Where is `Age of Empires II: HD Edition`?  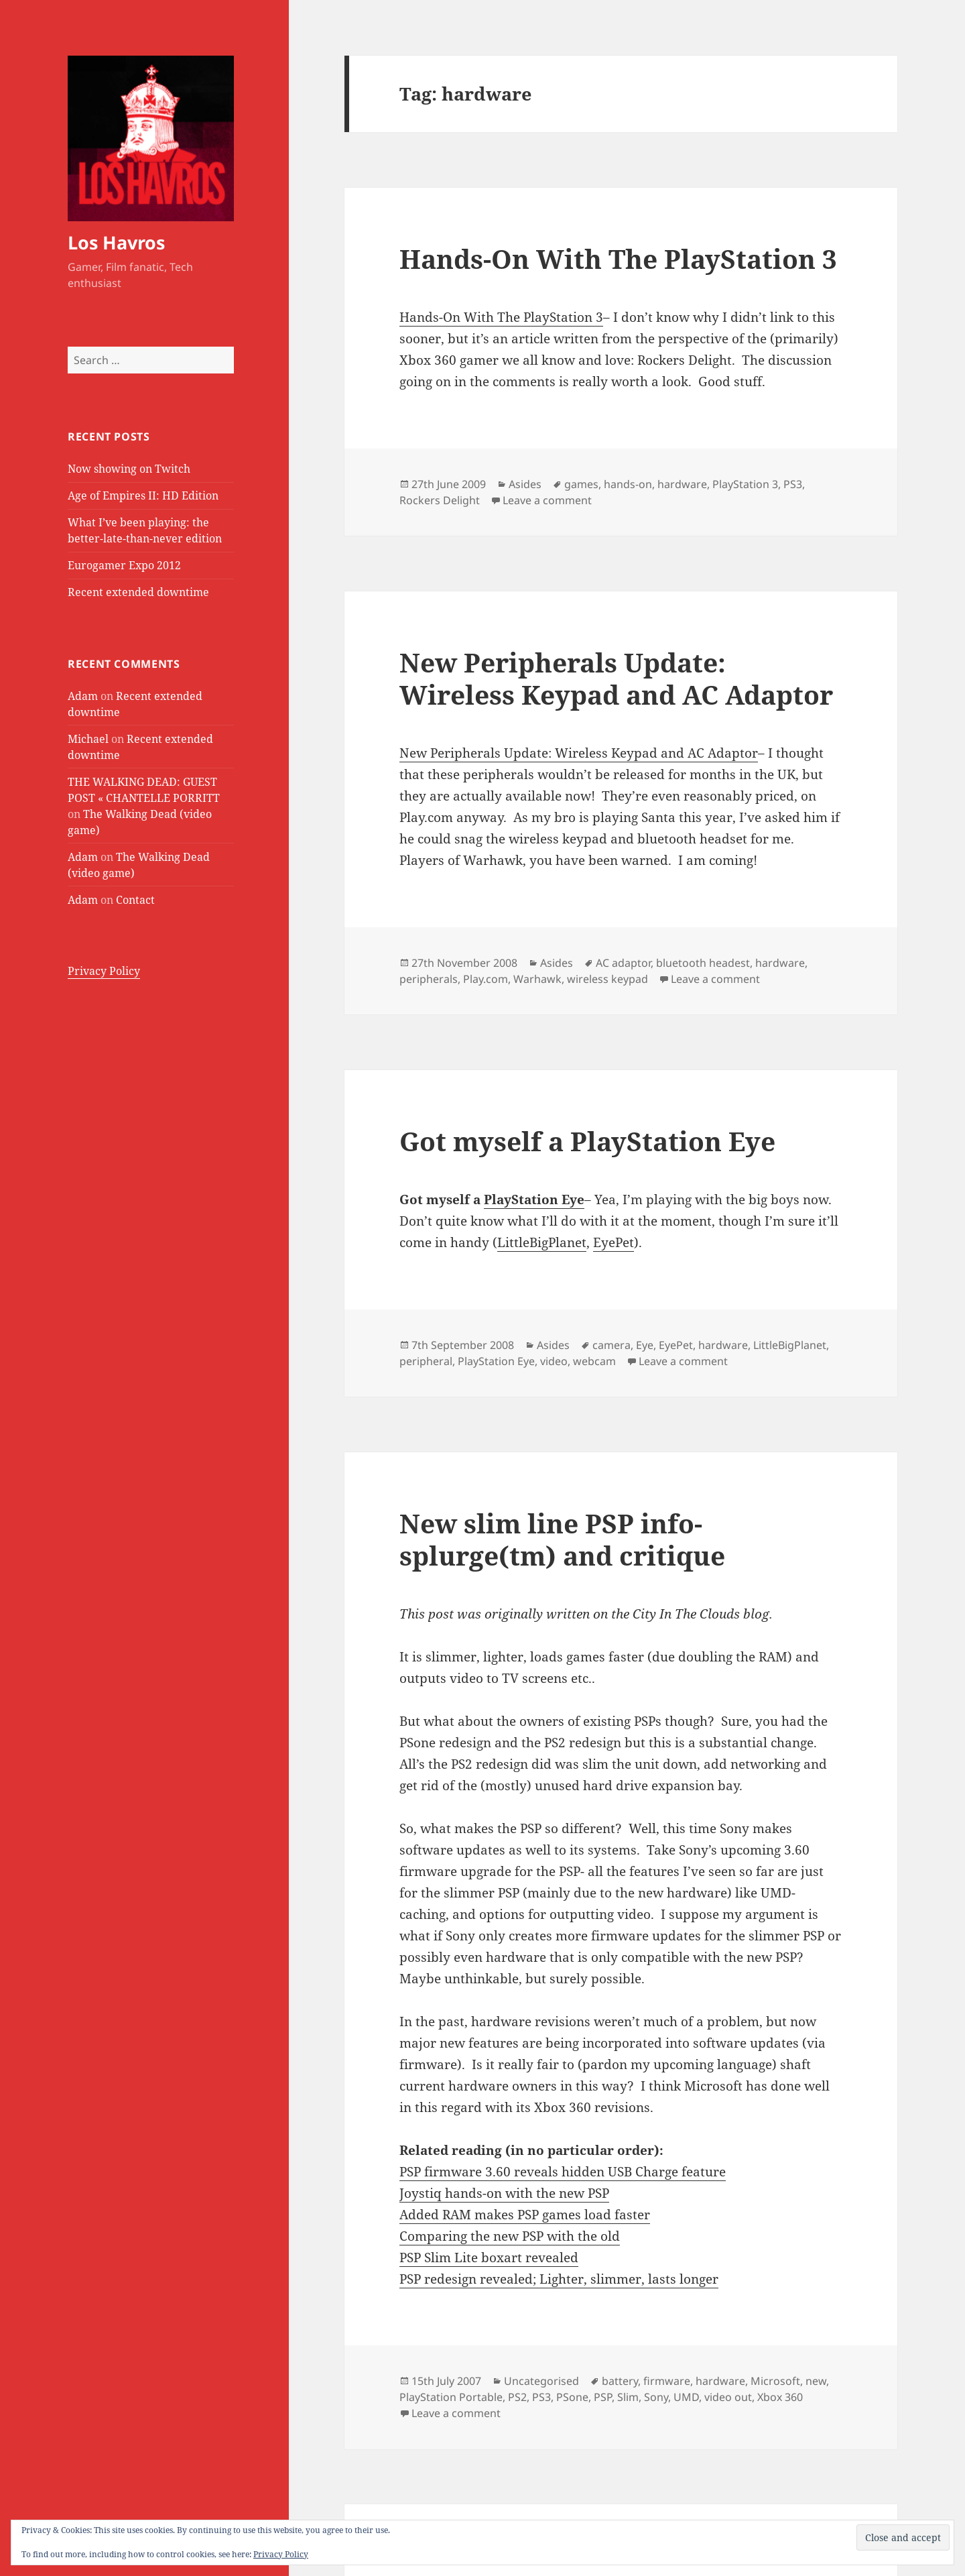
Age of Empires II: HD Edition is located at coordinates (143, 495).